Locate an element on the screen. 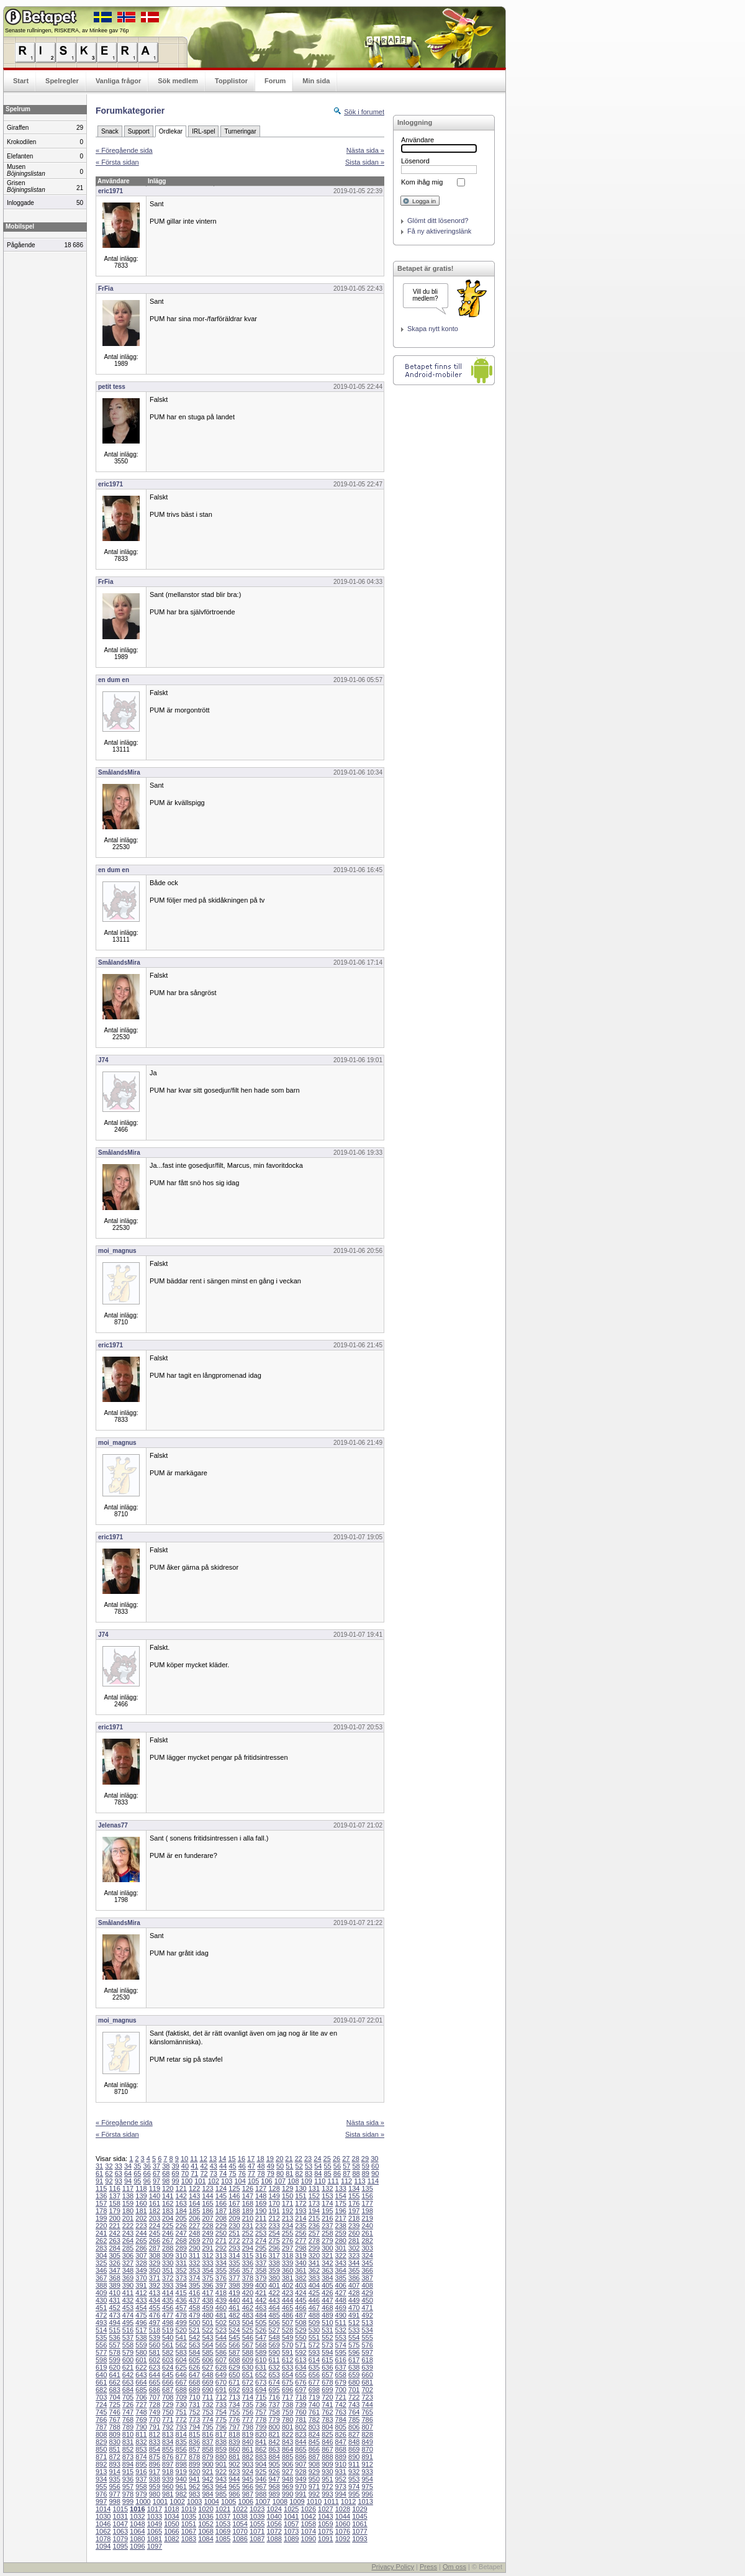  1085 is located at coordinates (222, 2538).